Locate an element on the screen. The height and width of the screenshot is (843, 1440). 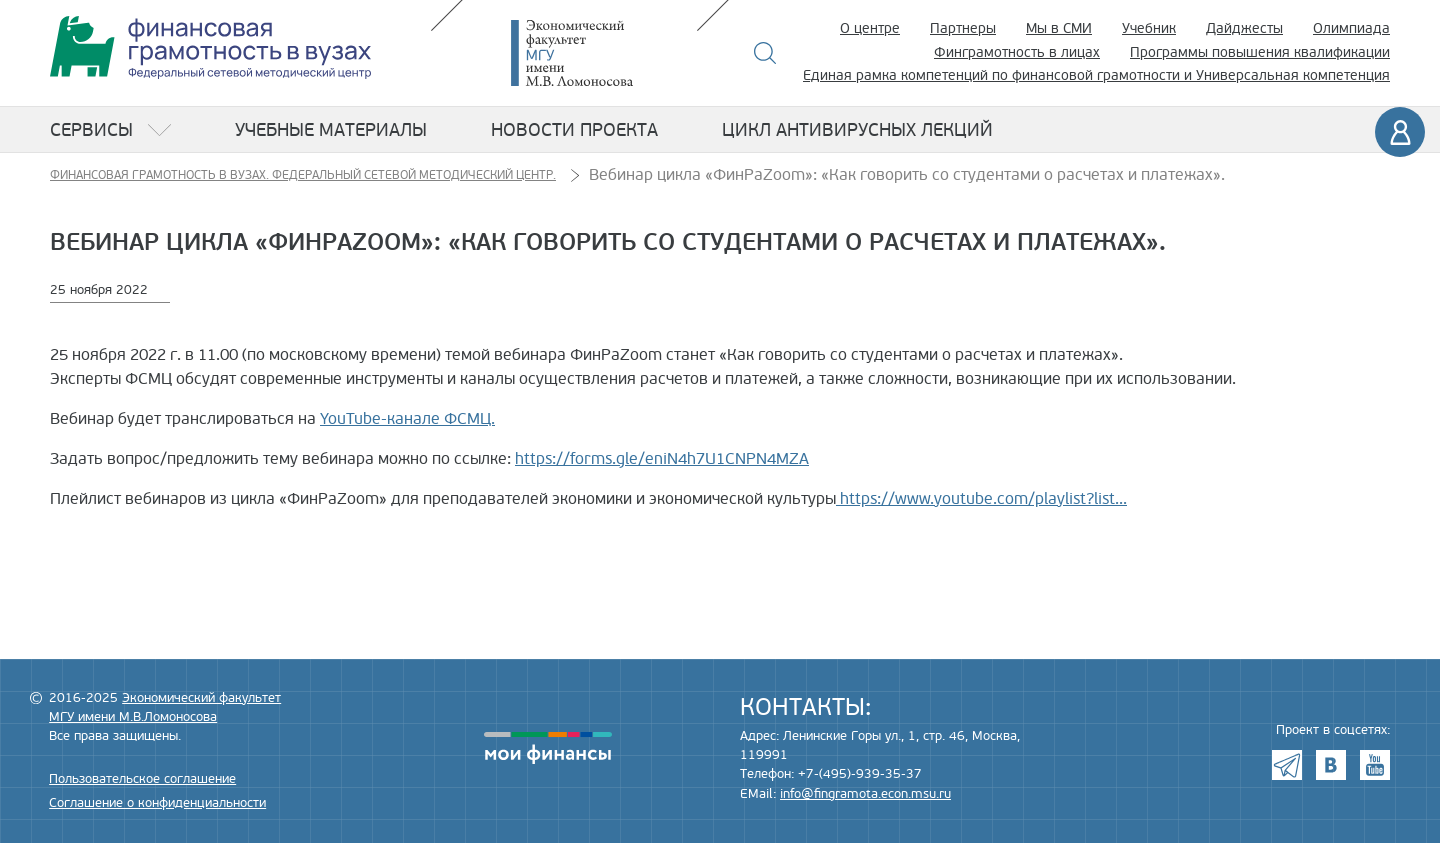
Программы повышения квалификации is located at coordinates (1260, 52).